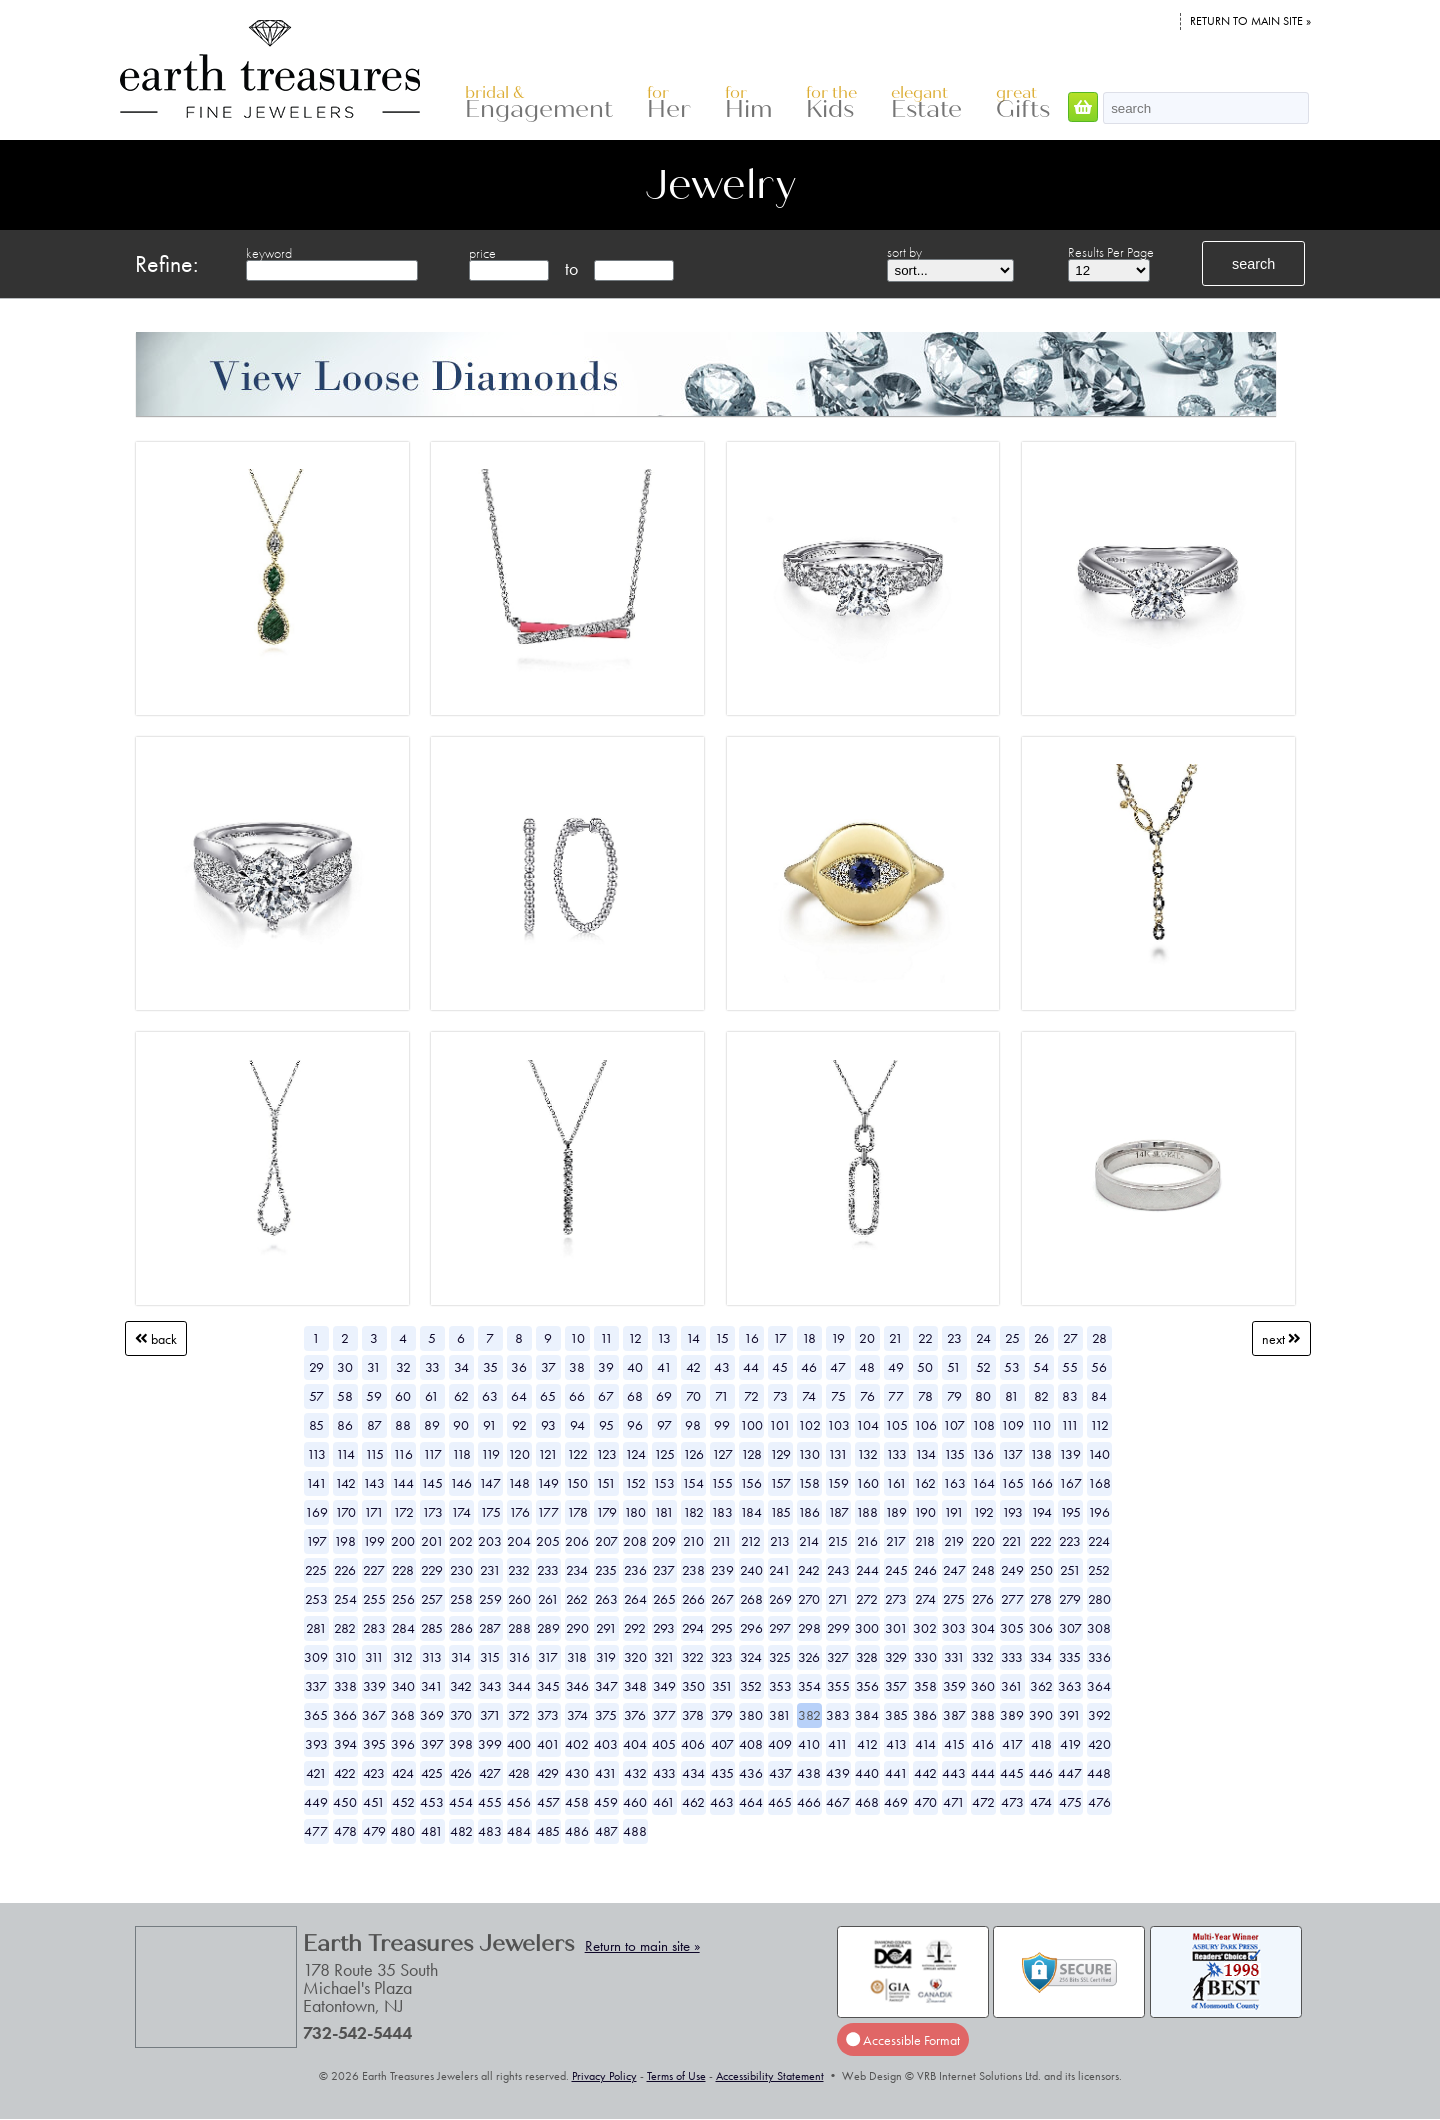  I want to click on 145, so click(432, 1483).